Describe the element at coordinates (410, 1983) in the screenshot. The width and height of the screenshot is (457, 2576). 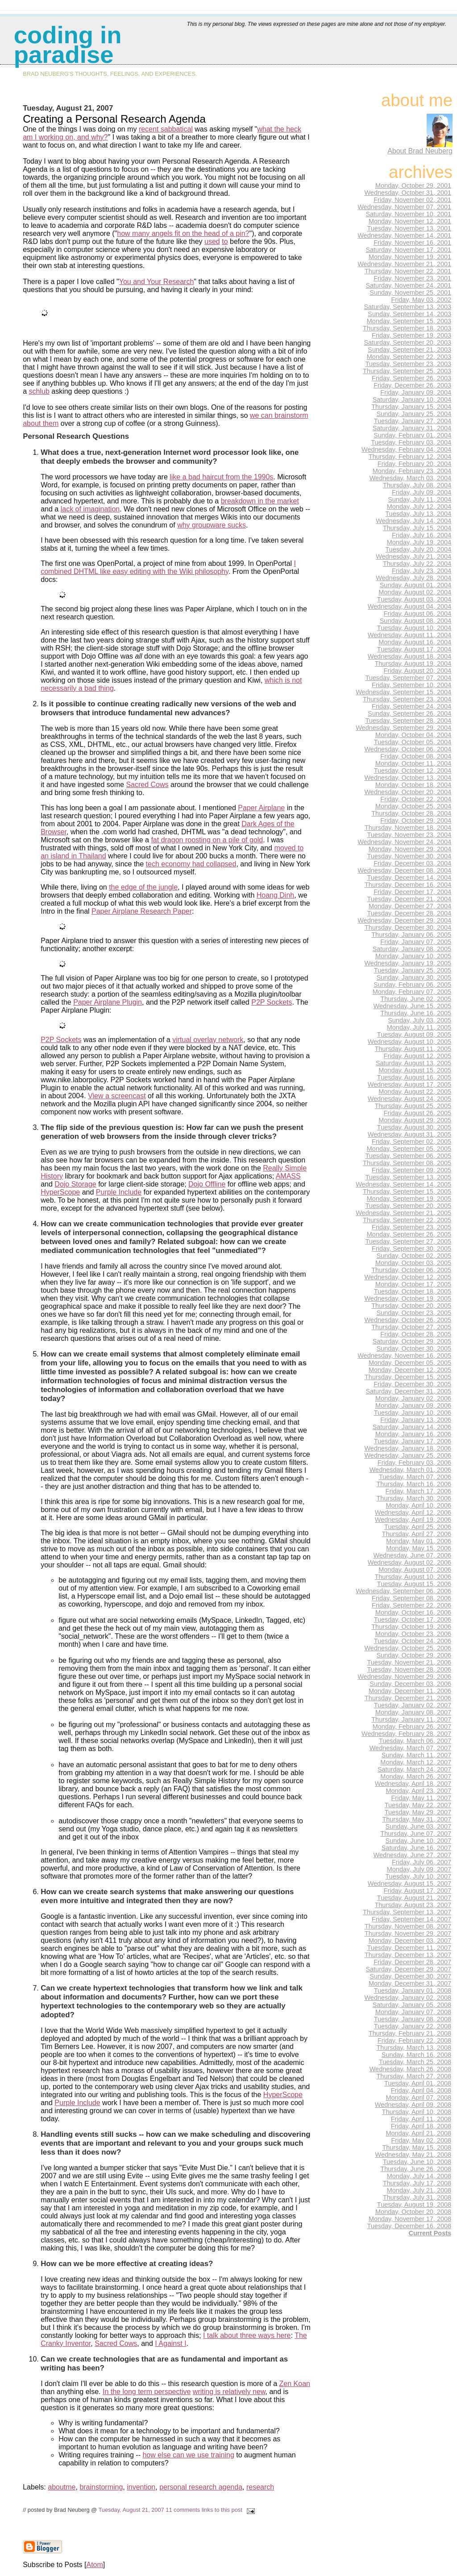
I see `Monday, December 31, 2007` at that location.